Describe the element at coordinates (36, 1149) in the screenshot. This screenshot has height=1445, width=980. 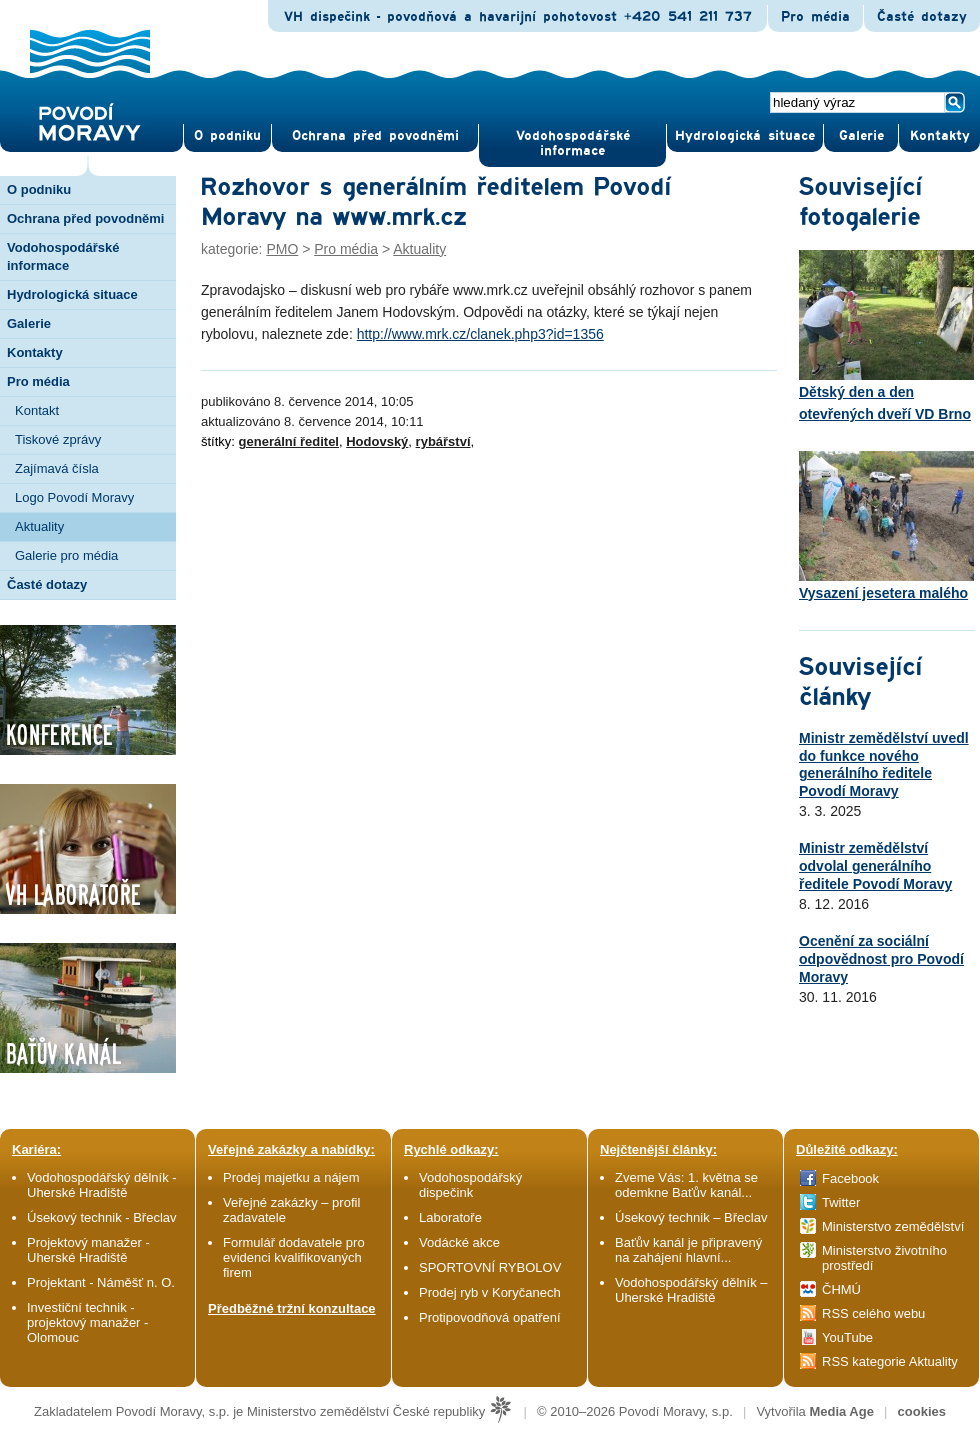
I see `Kariéra:` at that location.